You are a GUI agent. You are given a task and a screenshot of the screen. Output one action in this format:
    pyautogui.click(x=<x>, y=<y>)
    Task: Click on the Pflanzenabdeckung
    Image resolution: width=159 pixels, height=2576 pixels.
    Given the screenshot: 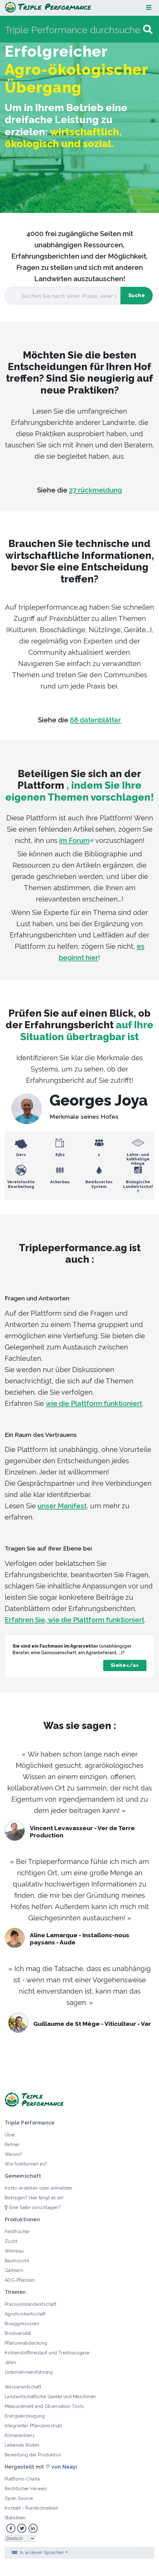 What is the action you would take?
    pyautogui.click(x=26, y=2343)
    